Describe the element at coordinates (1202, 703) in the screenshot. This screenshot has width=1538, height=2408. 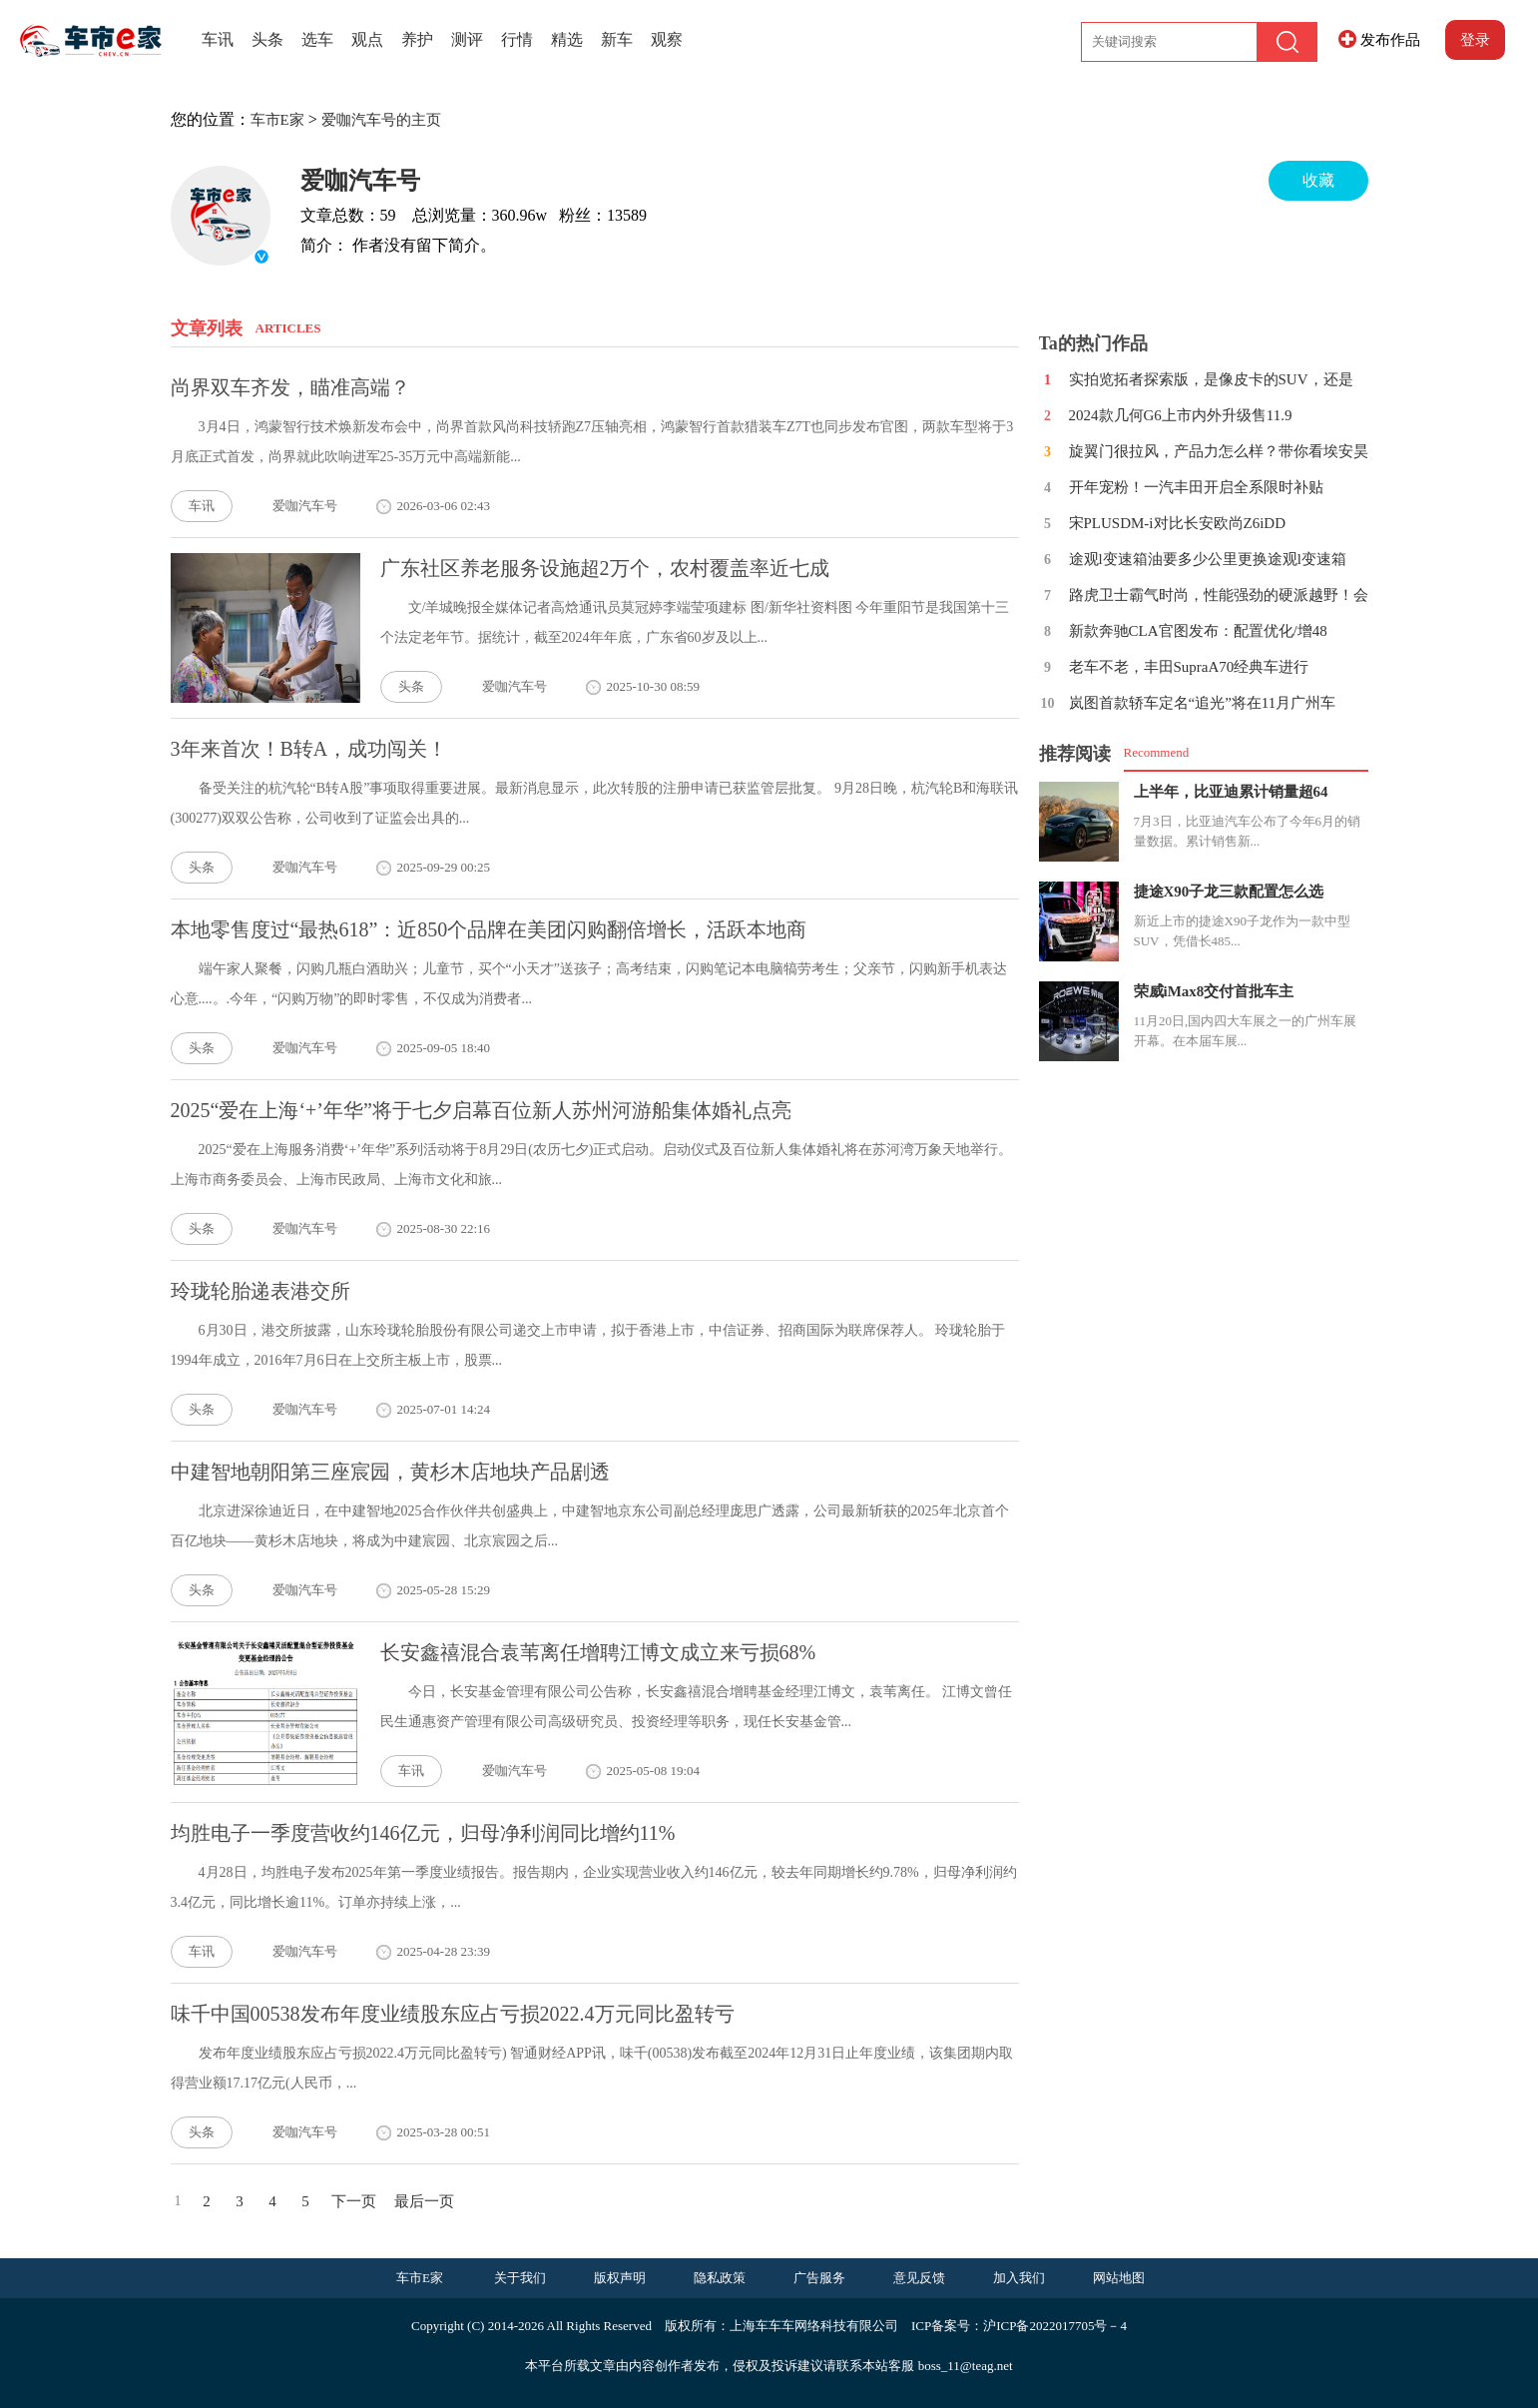
I see `岚图首款轿车定名“追光”将在11月广州车` at that location.